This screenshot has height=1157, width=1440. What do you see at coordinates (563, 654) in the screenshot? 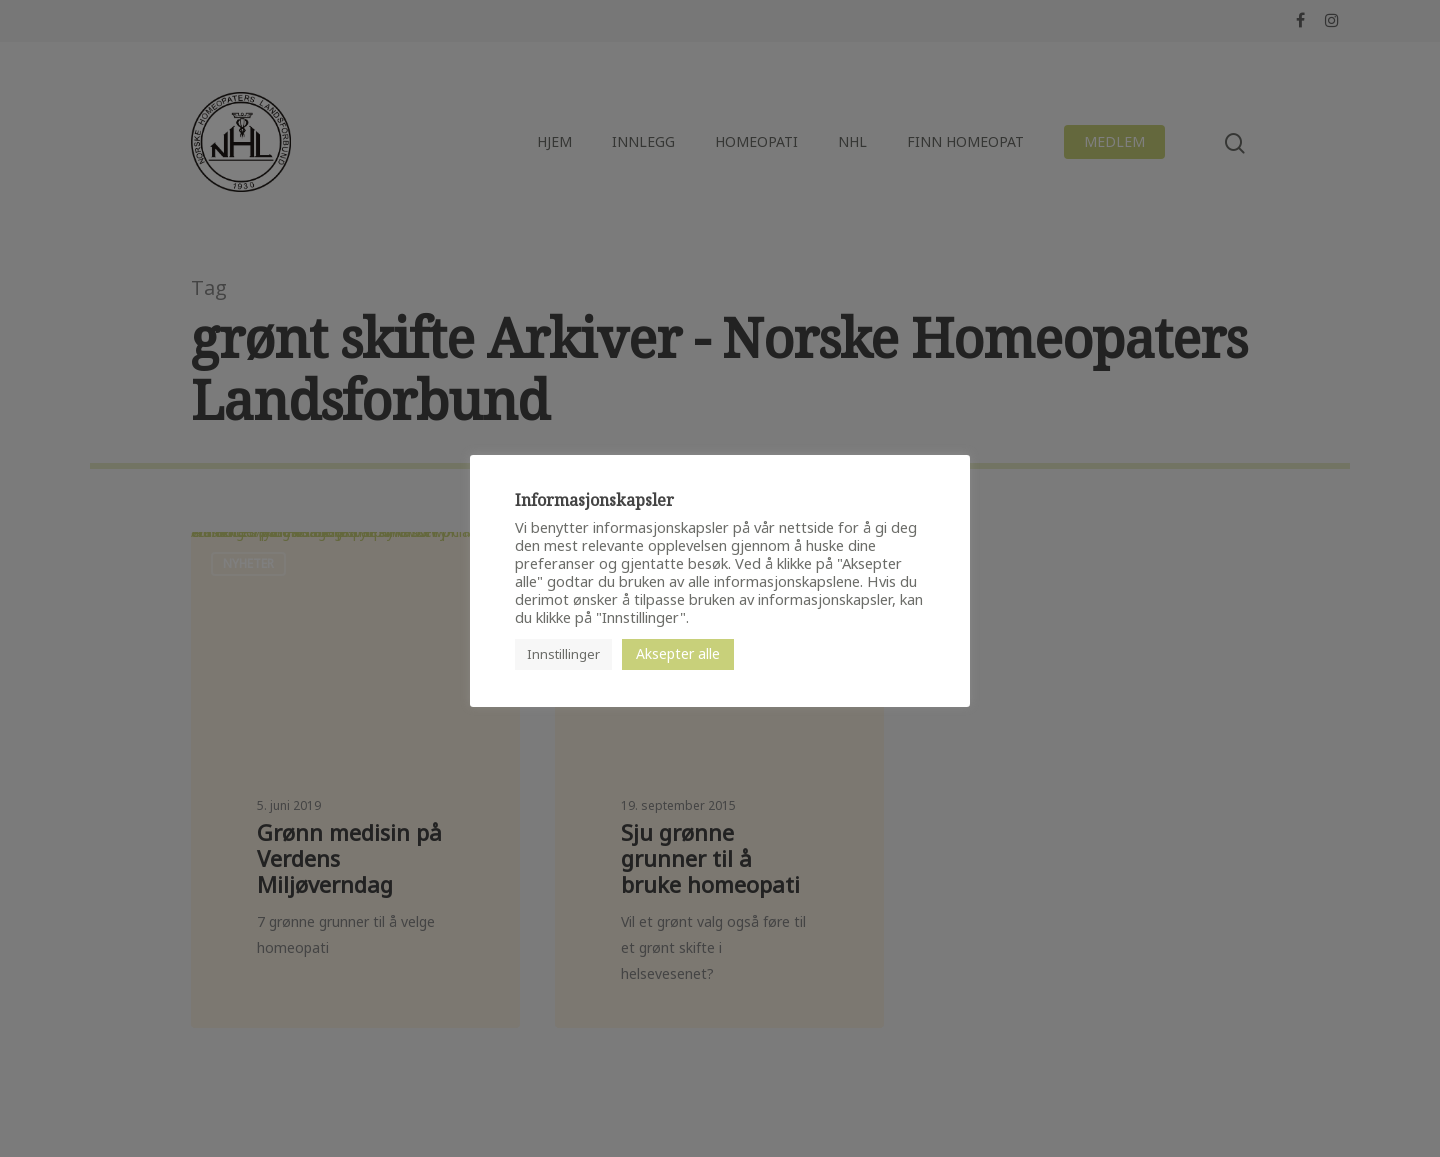
I see `Innstillinger [button]` at bounding box center [563, 654].